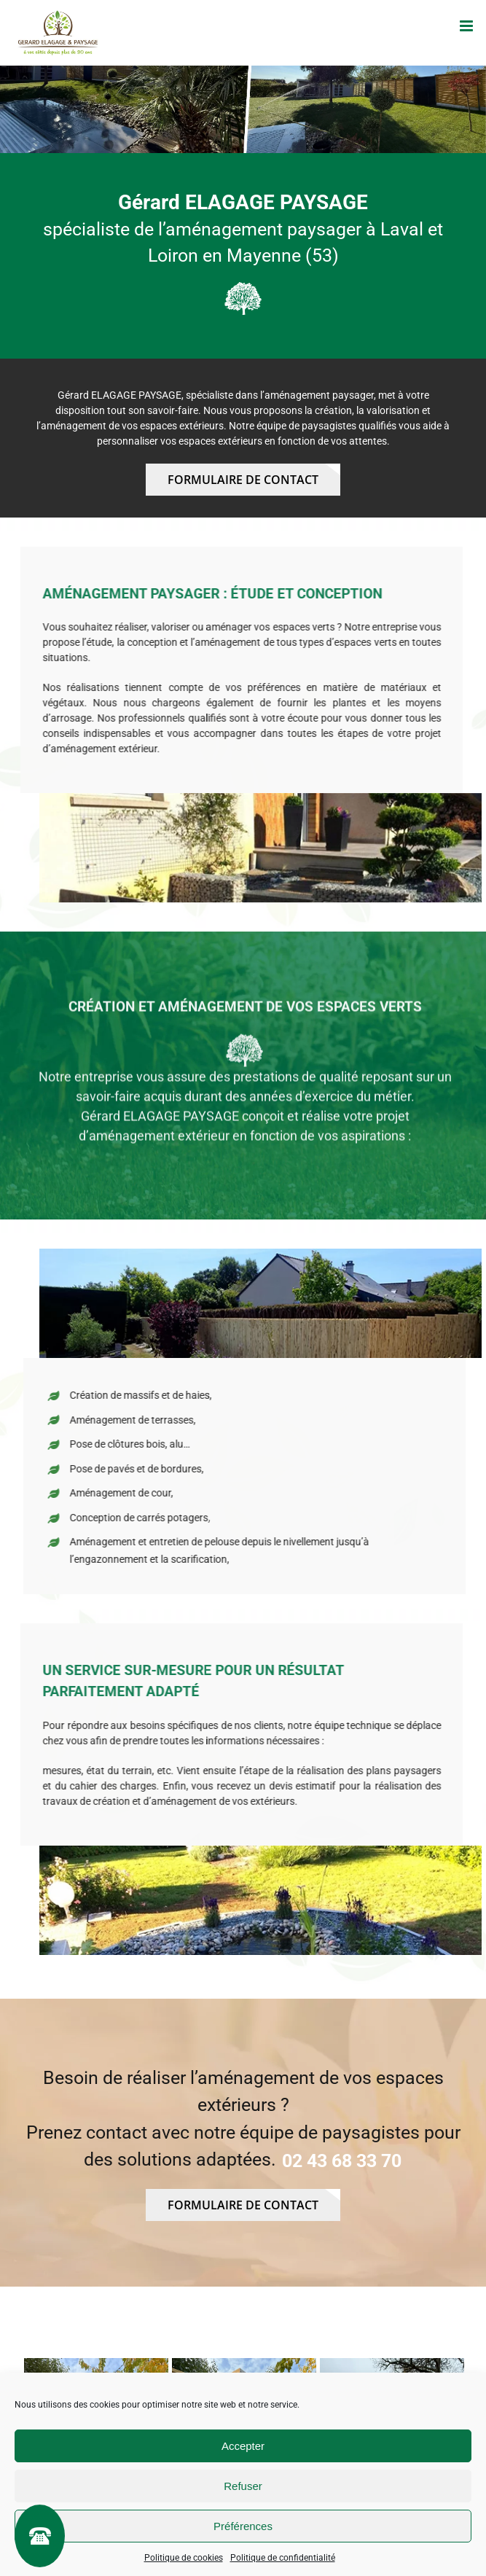 This screenshot has height=2576, width=486. Describe the element at coordinates (183, 2558) in the screenshot. I see `Politique de cookies` at that location.